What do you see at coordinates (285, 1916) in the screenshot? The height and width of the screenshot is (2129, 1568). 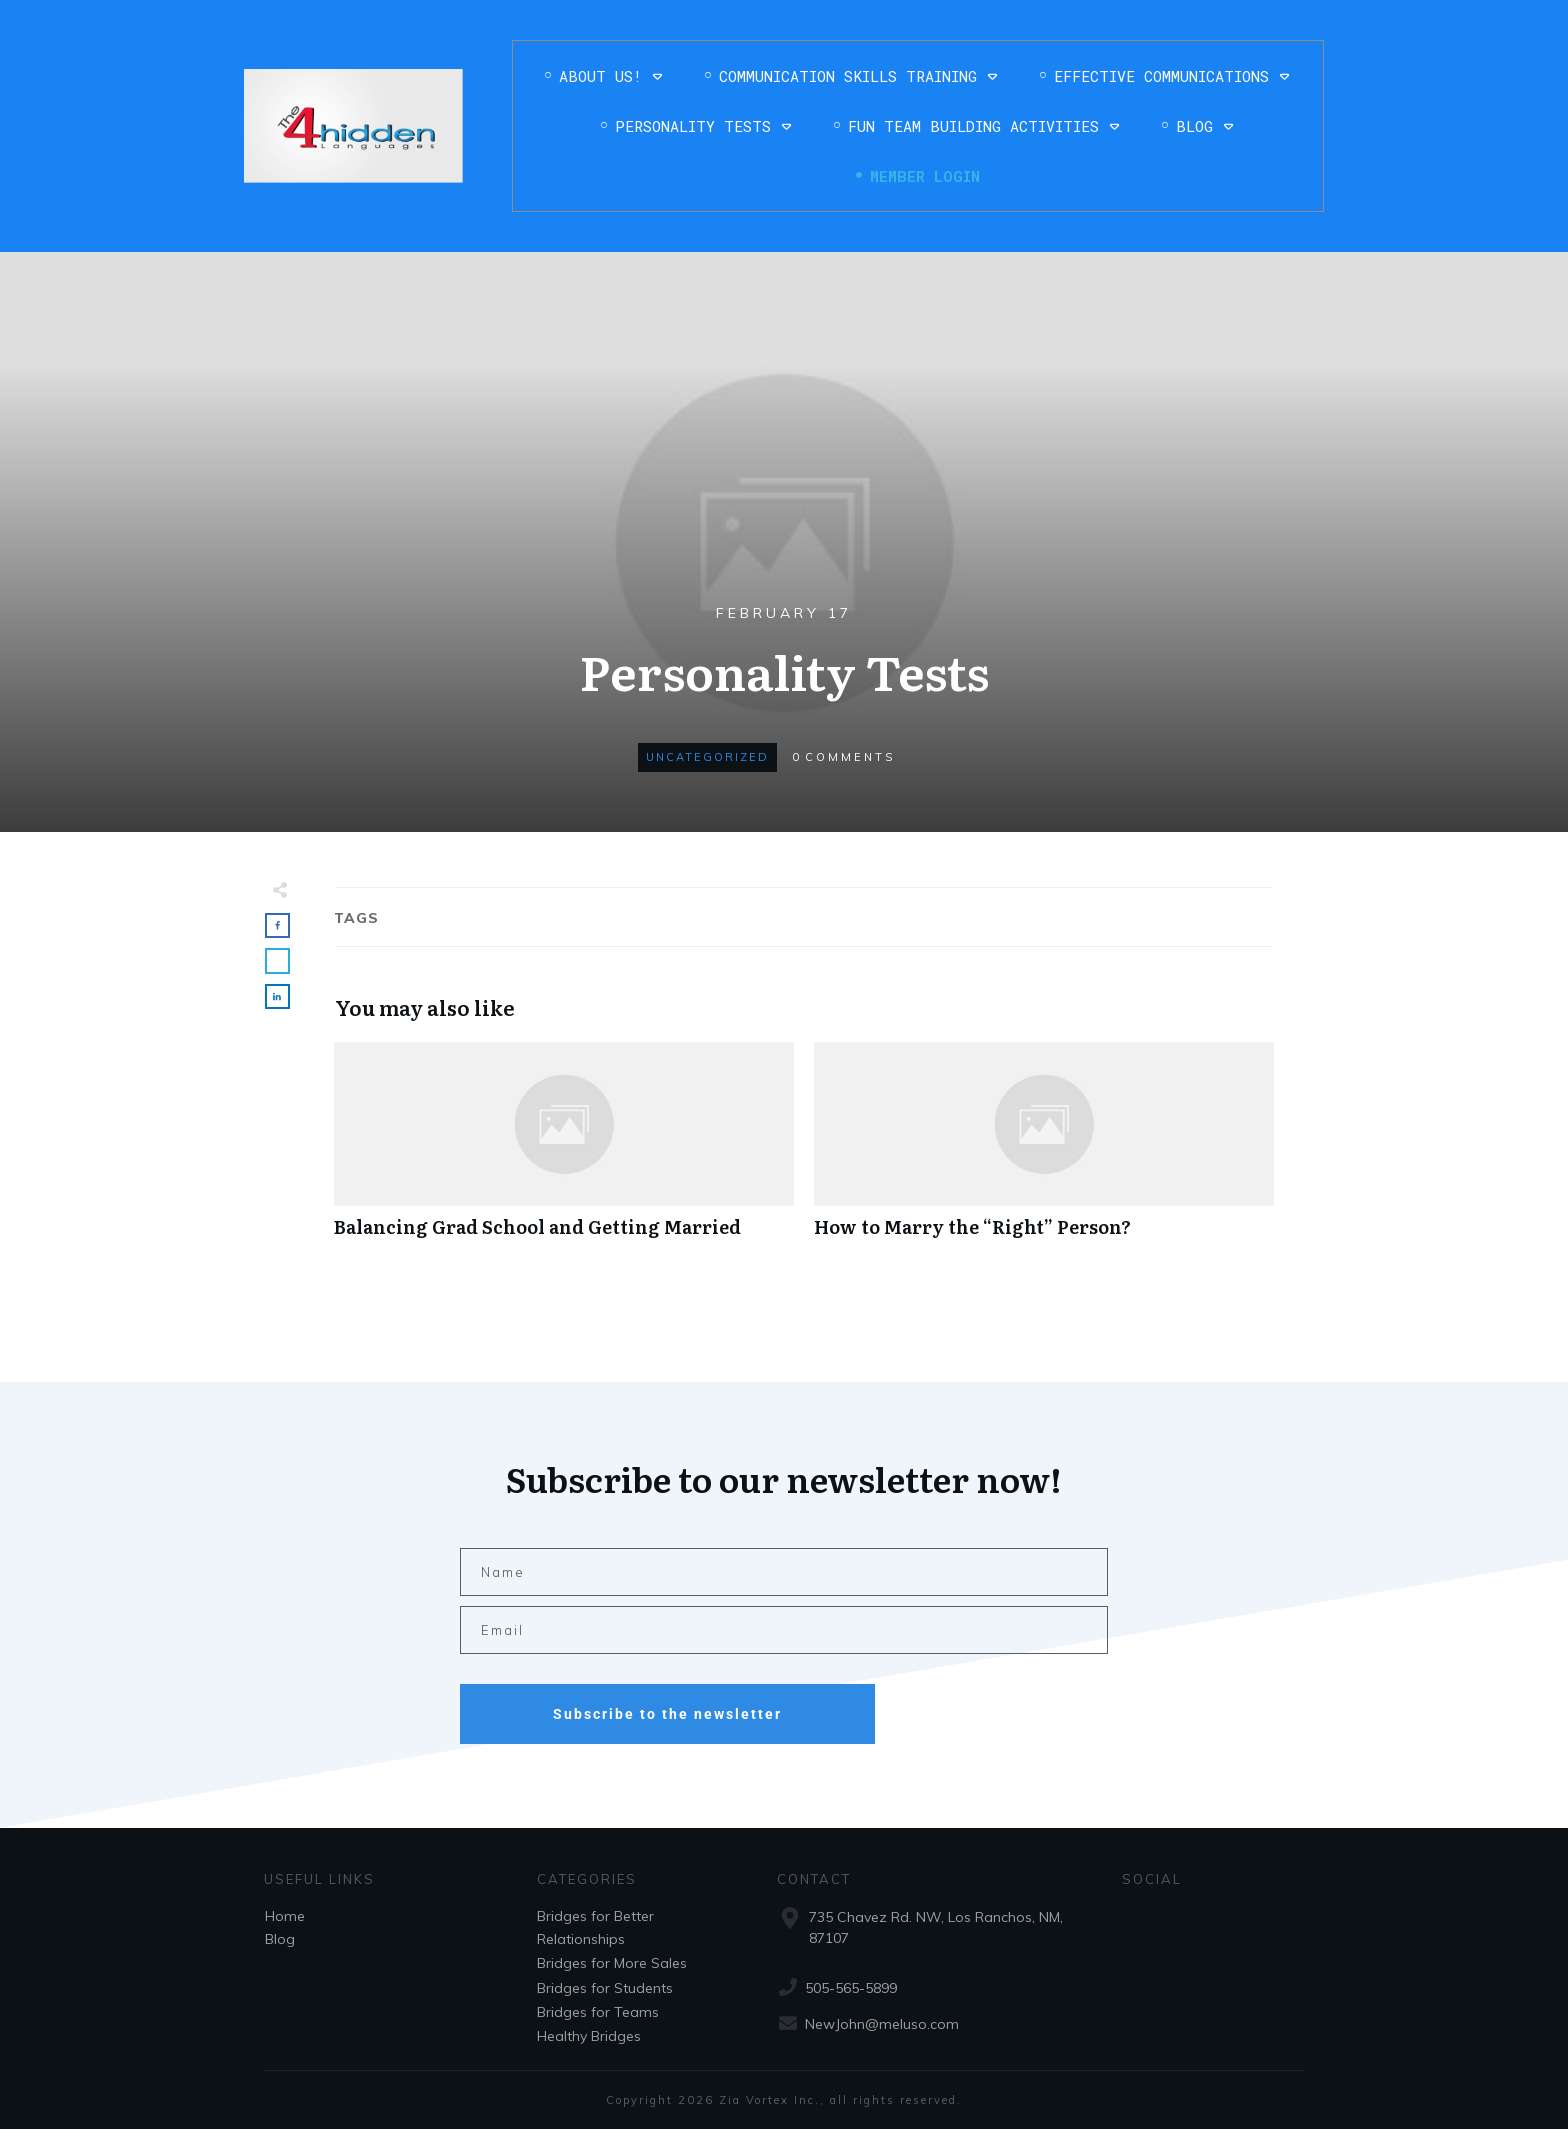 I see `Home` at bounding box center [285, 1916].